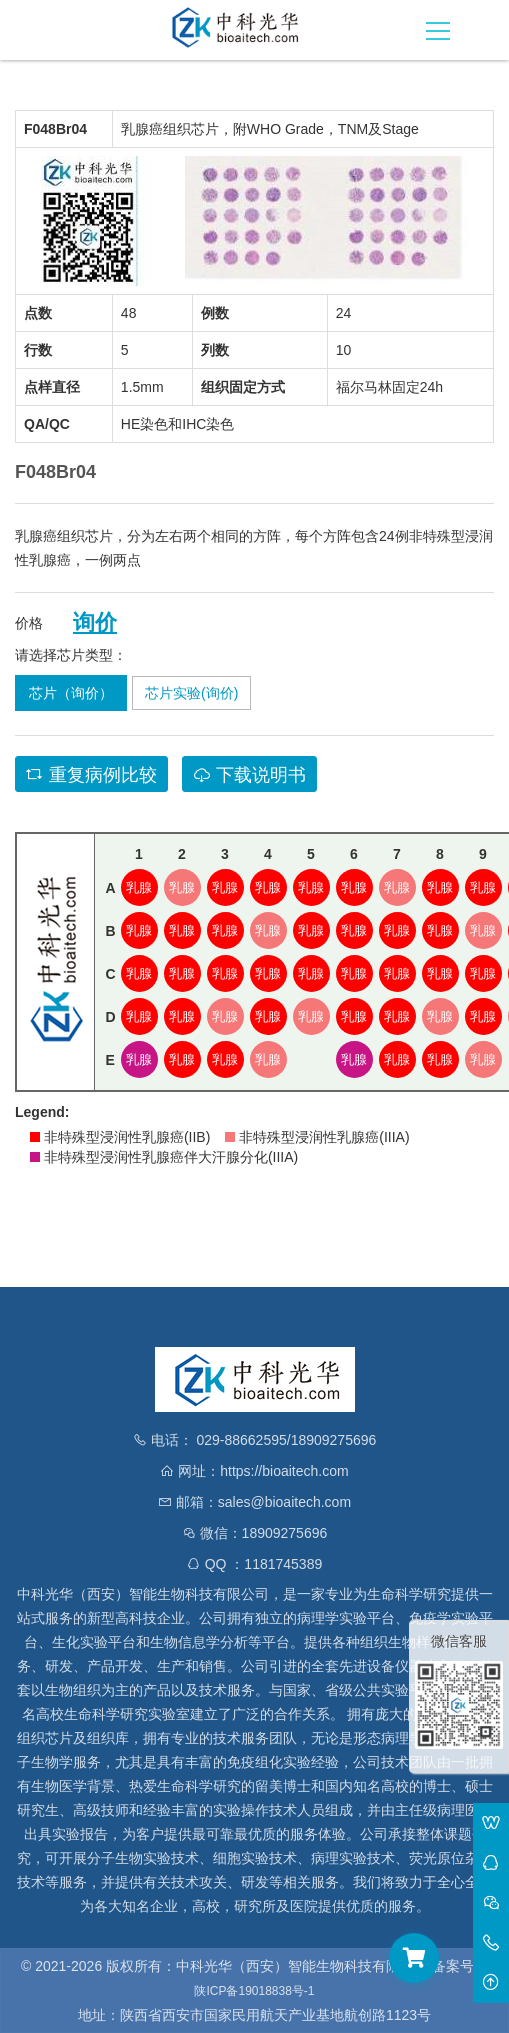  What do you see at coordinates (91, 775) in the screenshot?
I see `重复病例比较` at bounding box center [91, 775].